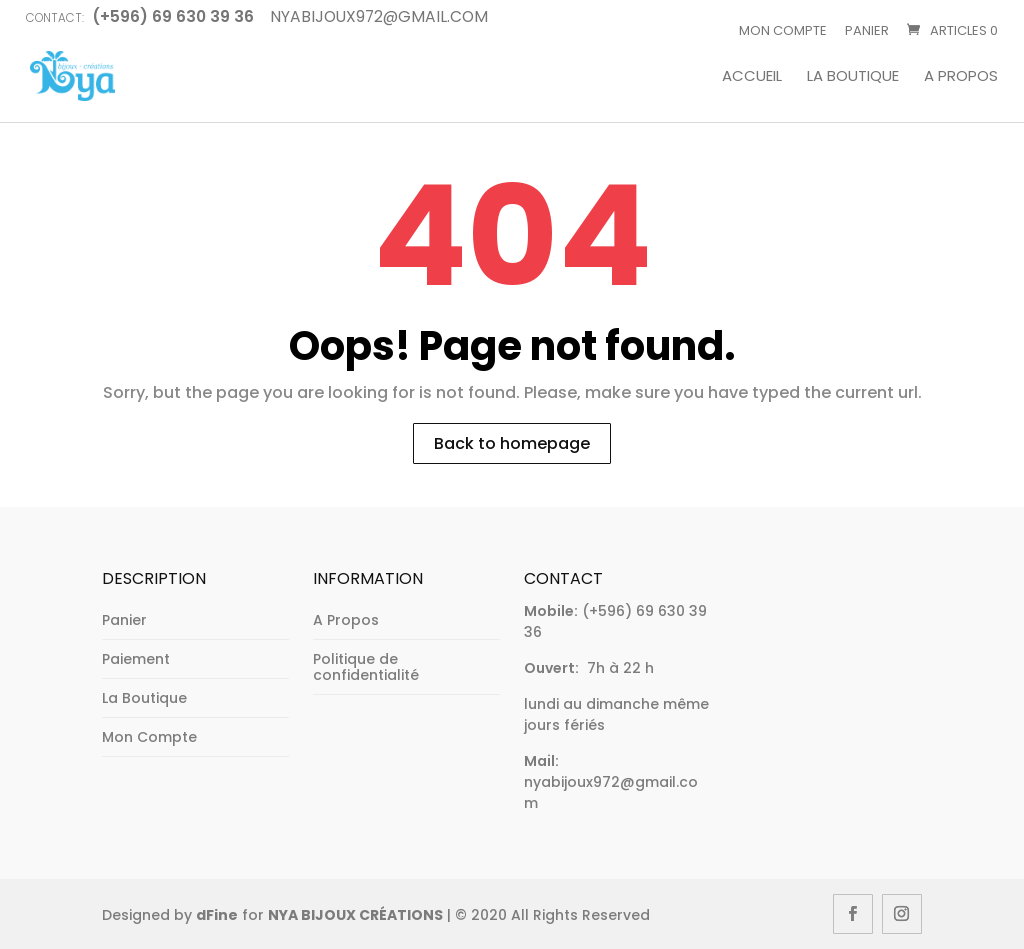  What do you see at coordinates (217, 915) in the screenshot?
I see `dFine` at bounding box center [217, 915].